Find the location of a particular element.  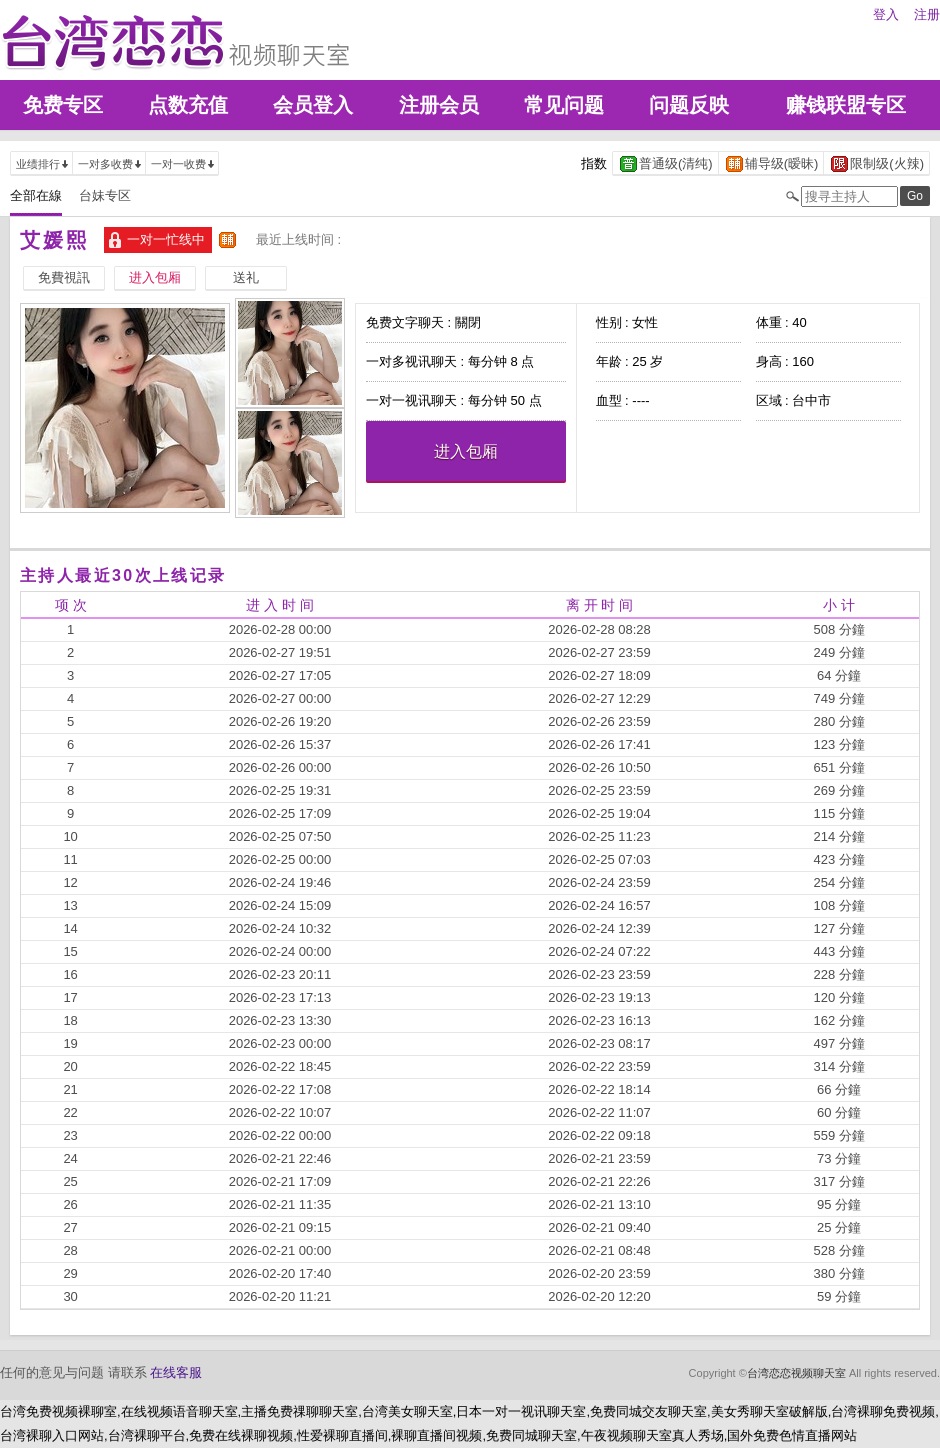

会员登入 is located at coordinates (313, 105).